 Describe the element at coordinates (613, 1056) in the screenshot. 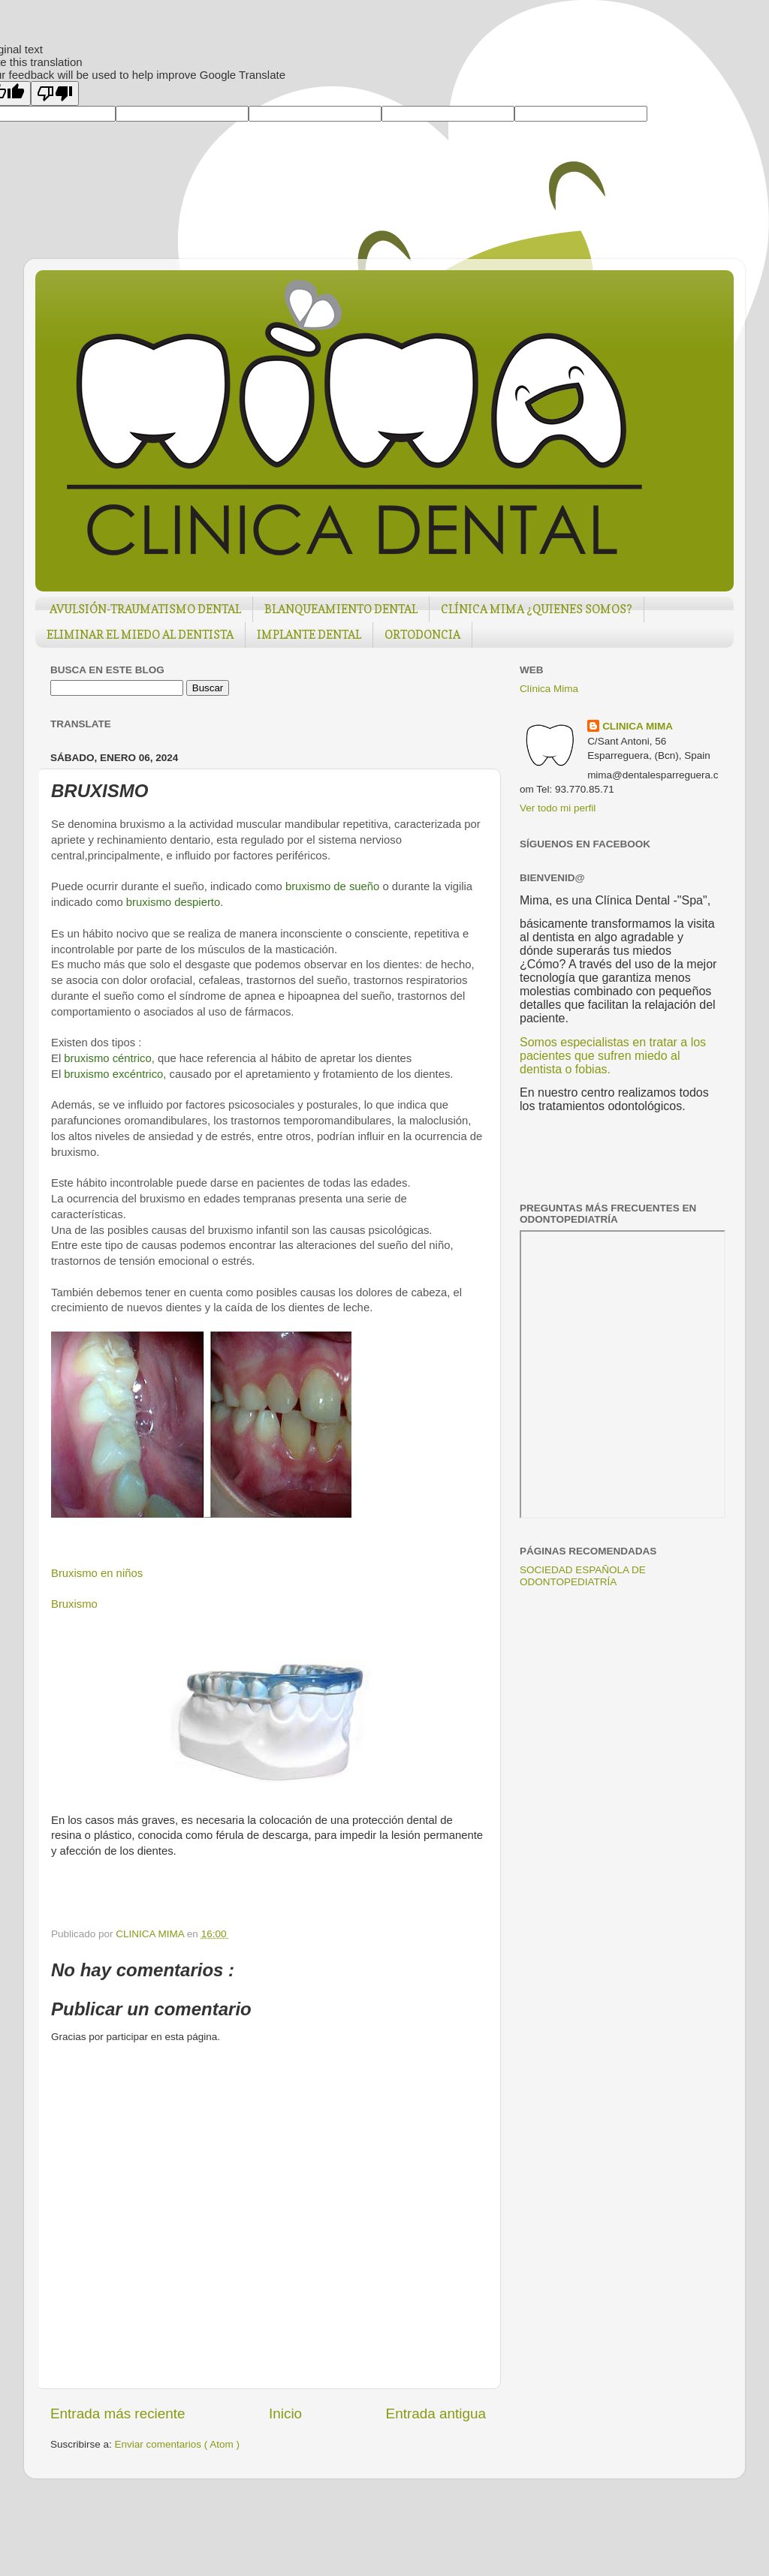

I see `Somos especialistas en tratar a los pacientes que sufren miedo al dentista o fobias.` at that location.